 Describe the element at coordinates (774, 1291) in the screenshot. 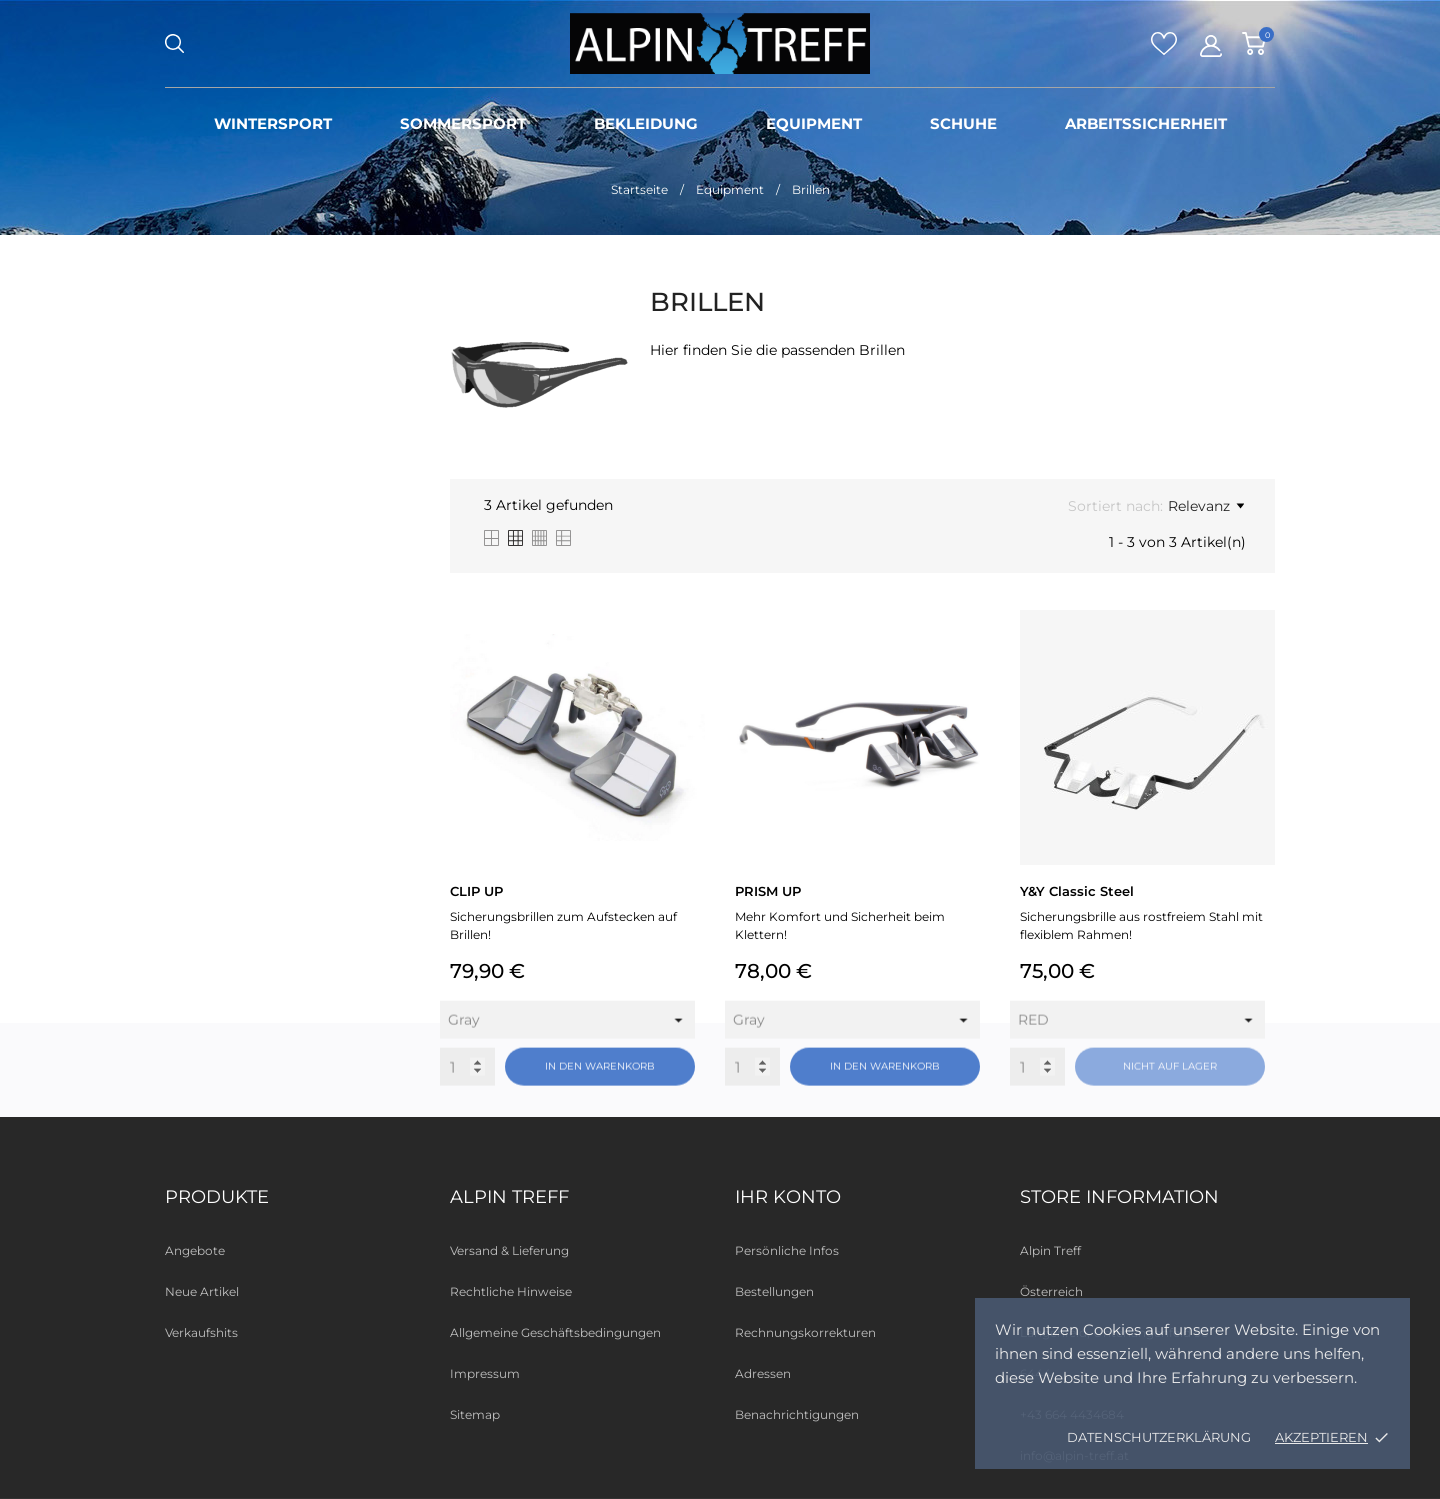

I see `Bestellungen` at that location.